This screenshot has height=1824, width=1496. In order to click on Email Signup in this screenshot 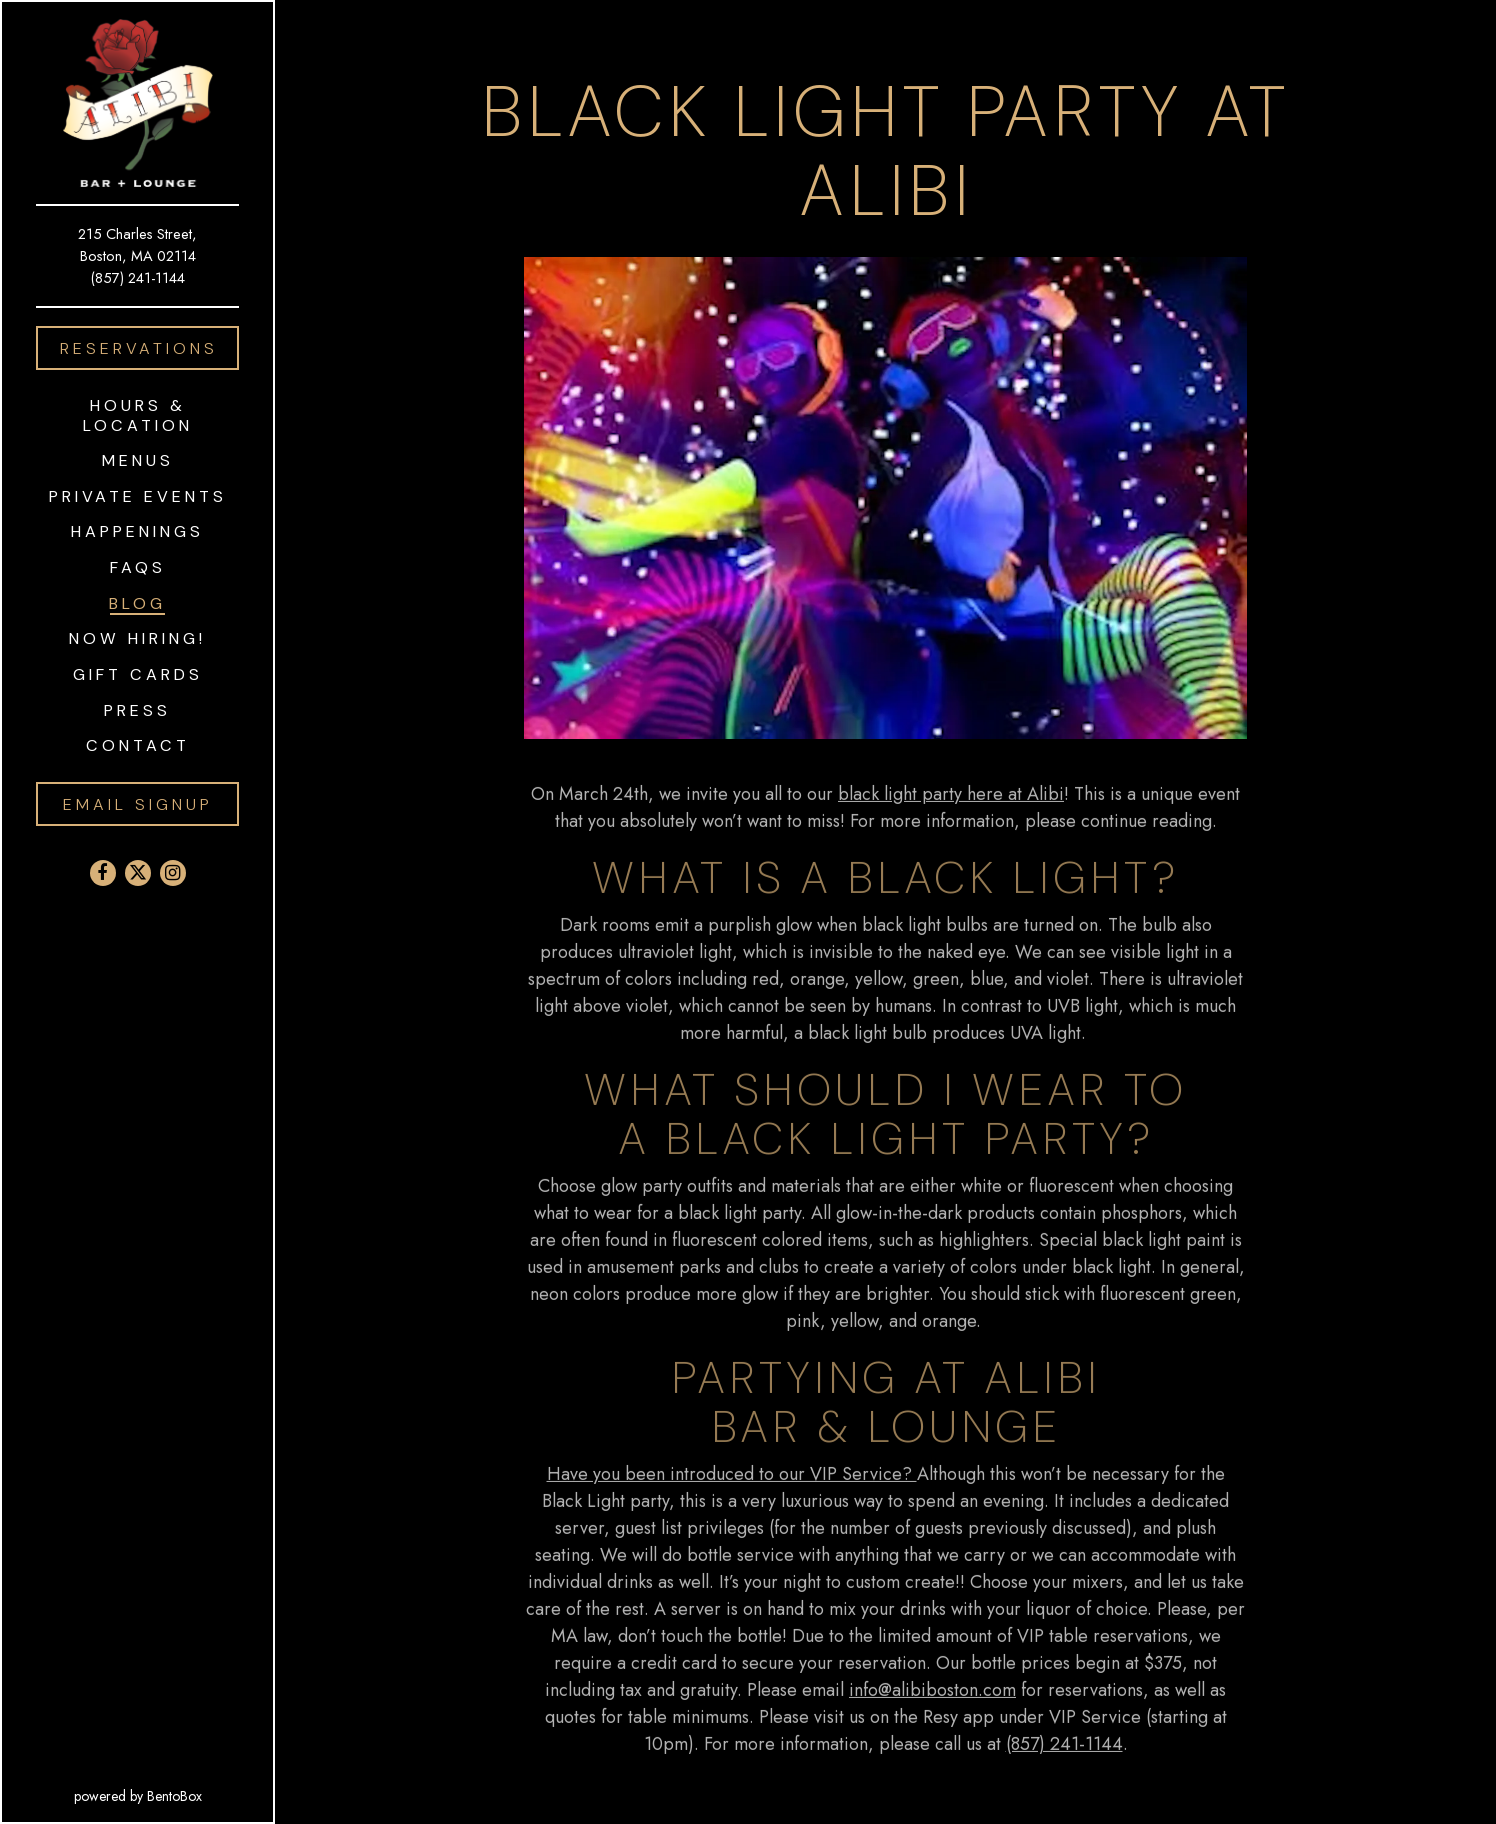, I will do `click(138, 804)`.